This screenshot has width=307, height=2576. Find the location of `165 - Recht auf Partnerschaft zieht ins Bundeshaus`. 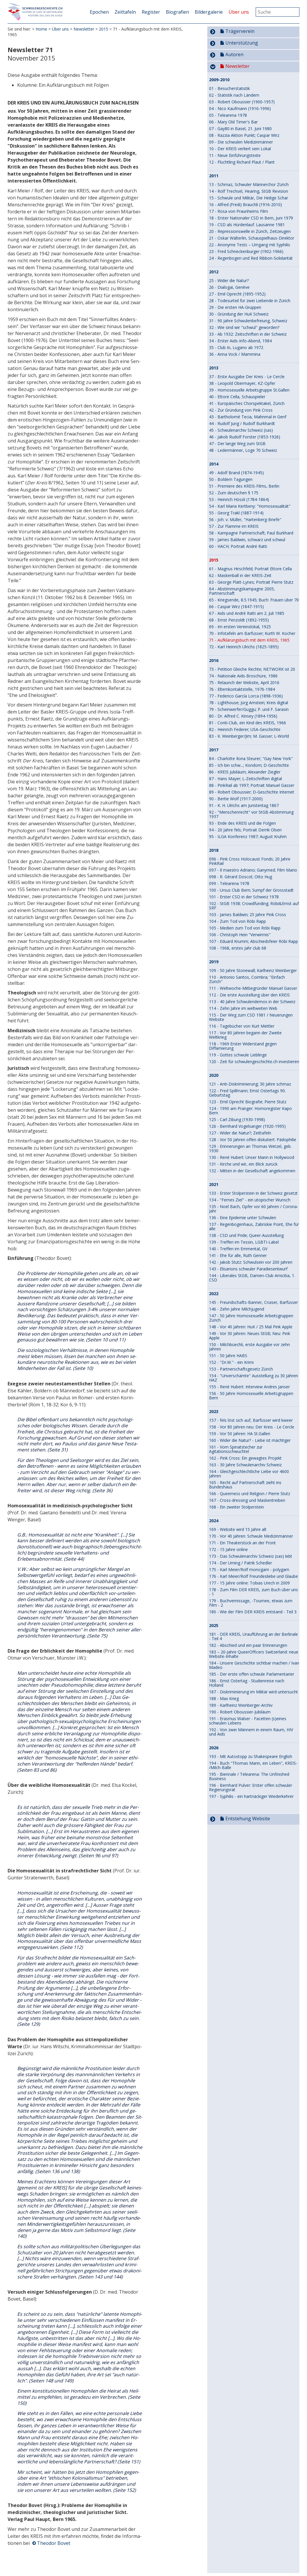

165 - Recht auf Partnerschaft zieht ins Bundeshaus is located at coordinates (245, 1485).